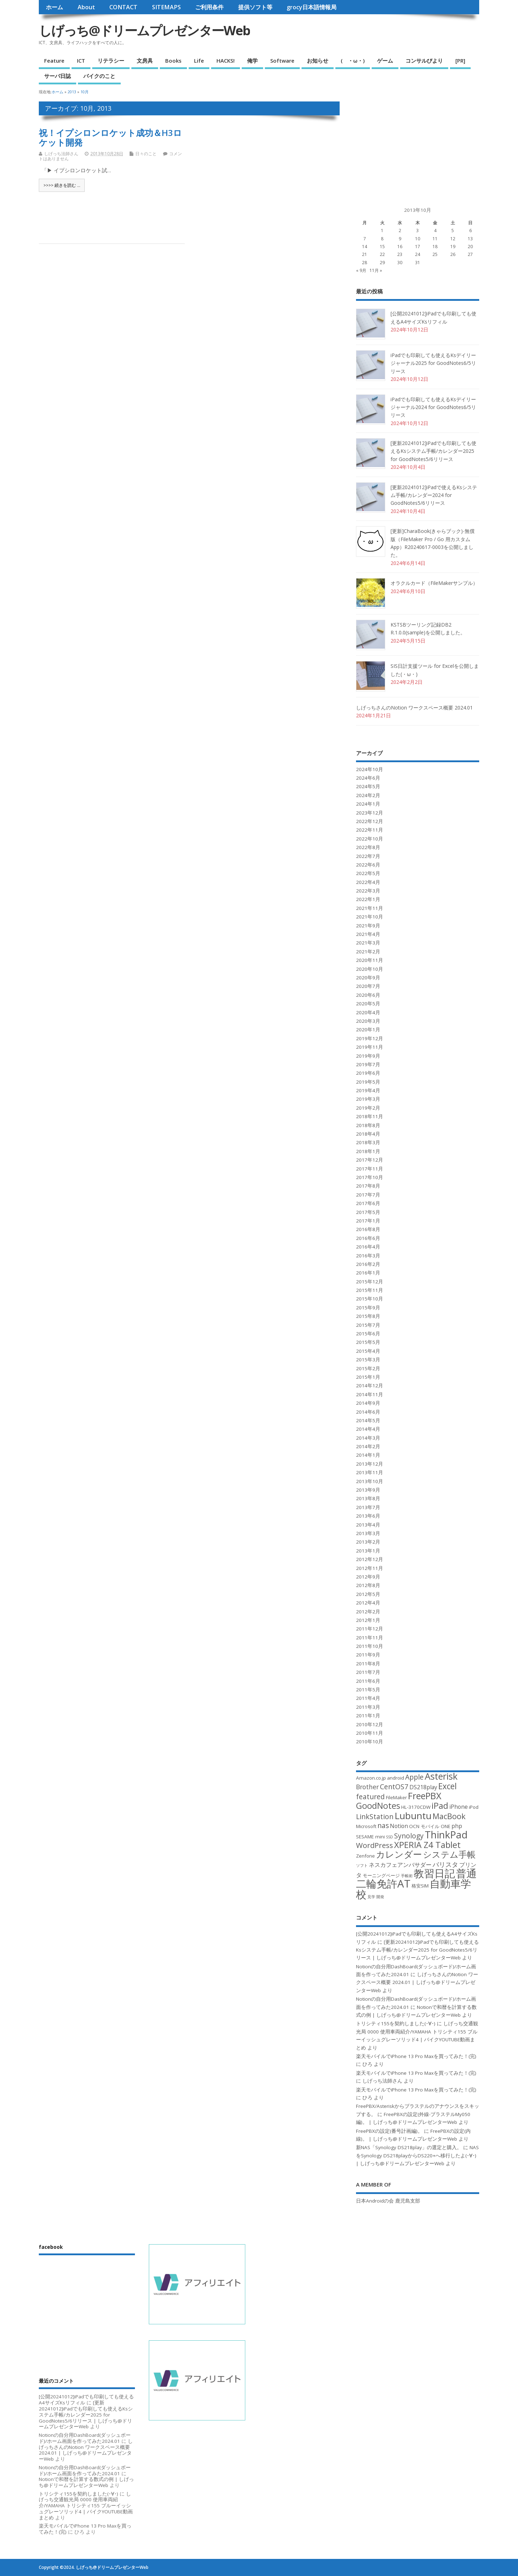  What do you see at coordinates (282, 60) in the screenshot?
I see `Software` at bounding box center [282, 60].